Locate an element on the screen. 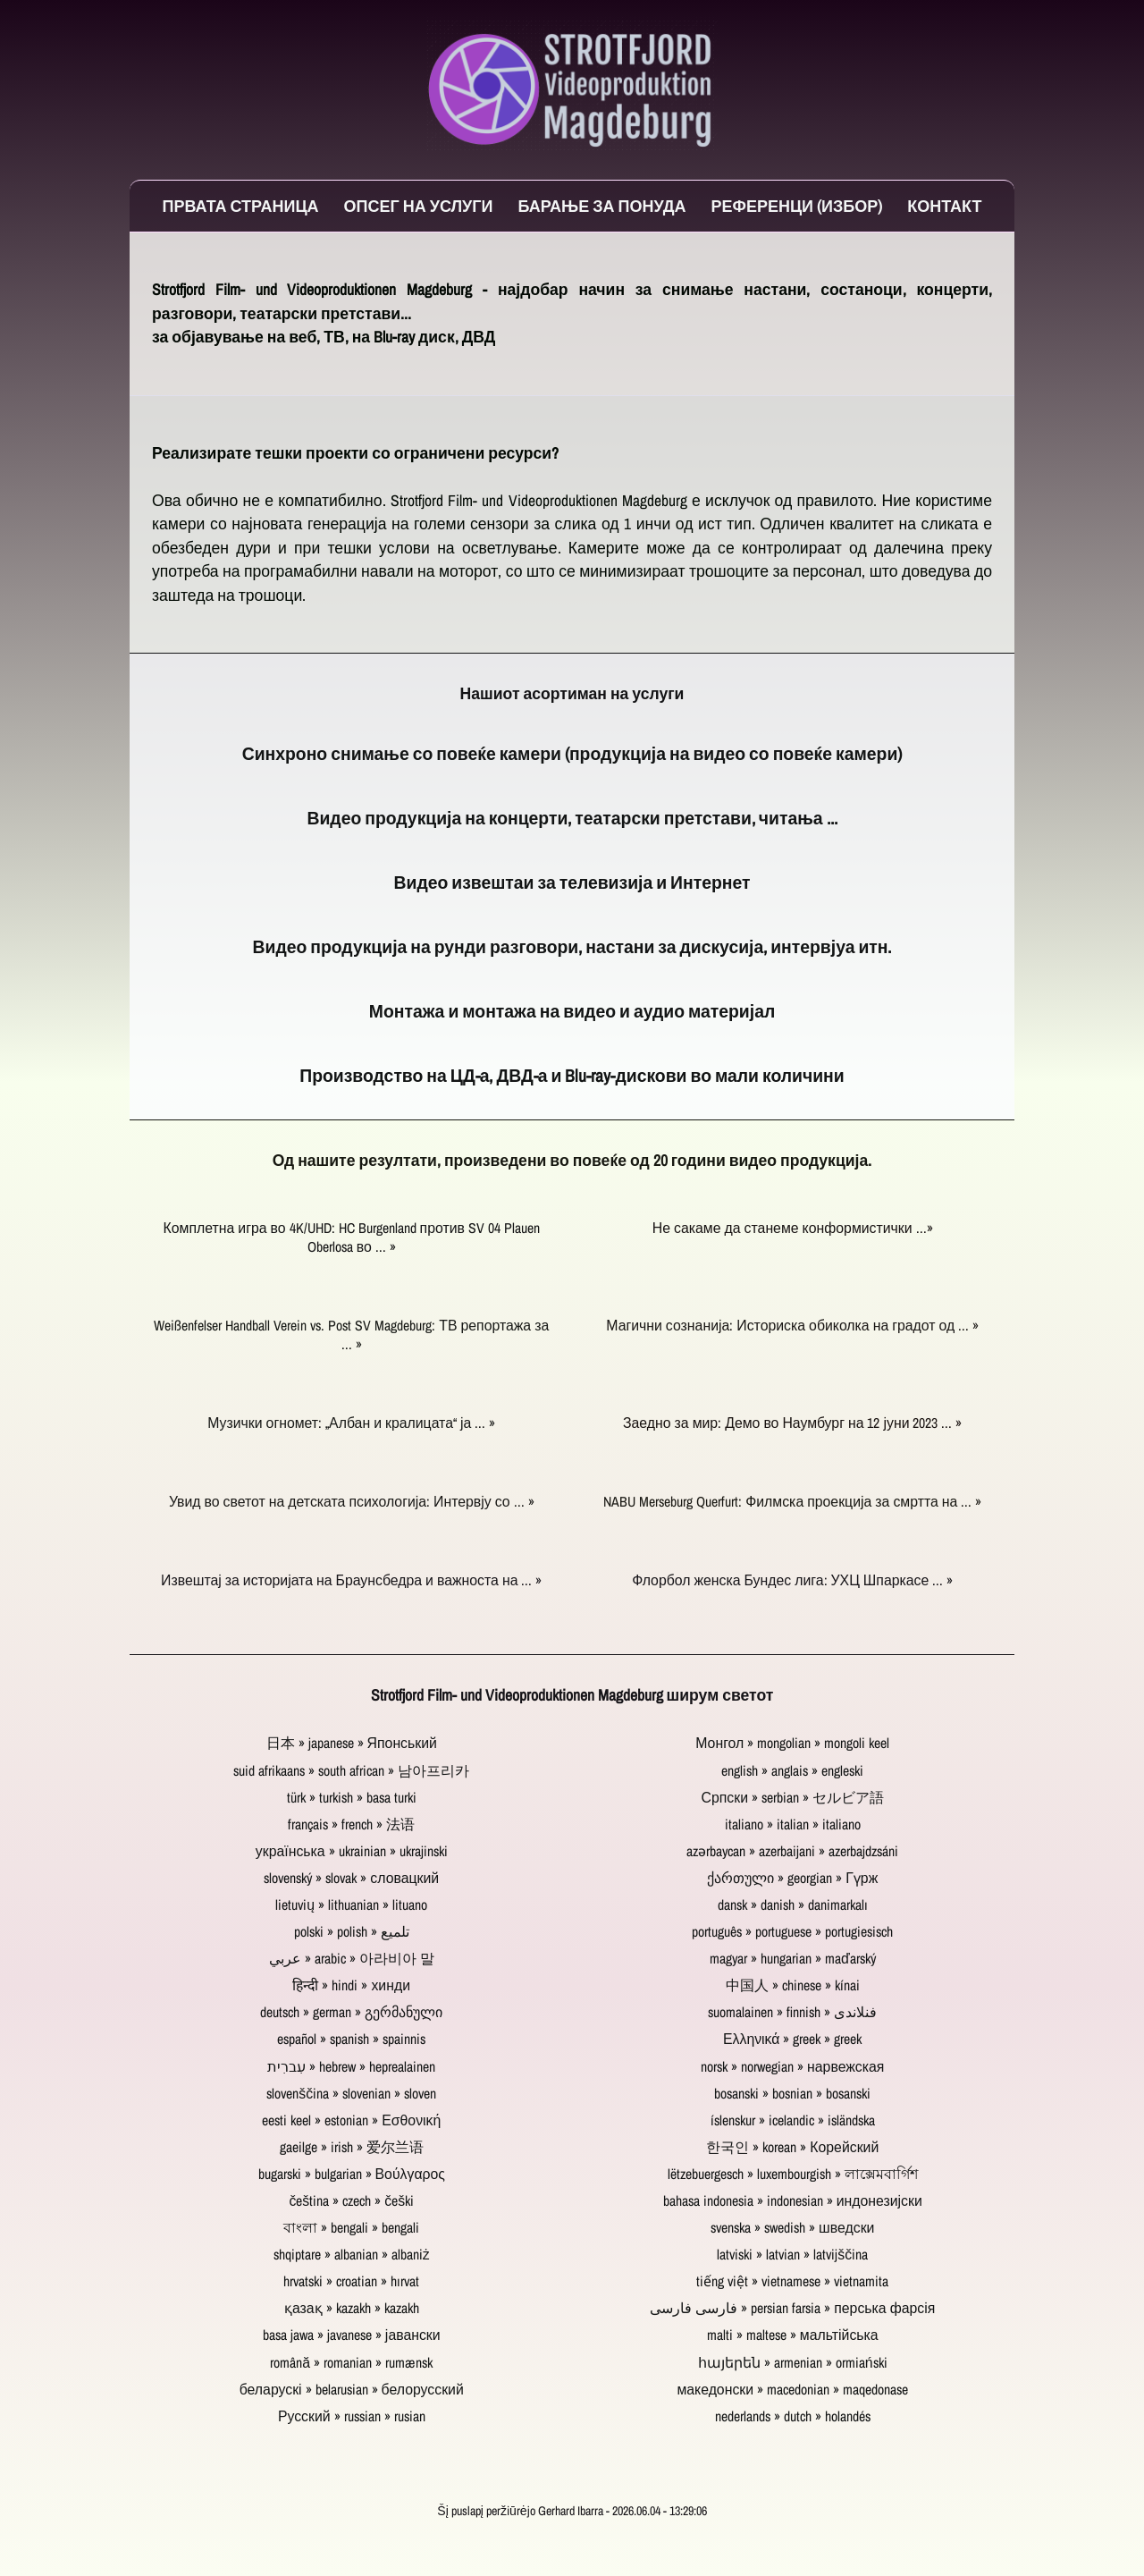  Опсег на услуги is located at coordinates (418, 206).